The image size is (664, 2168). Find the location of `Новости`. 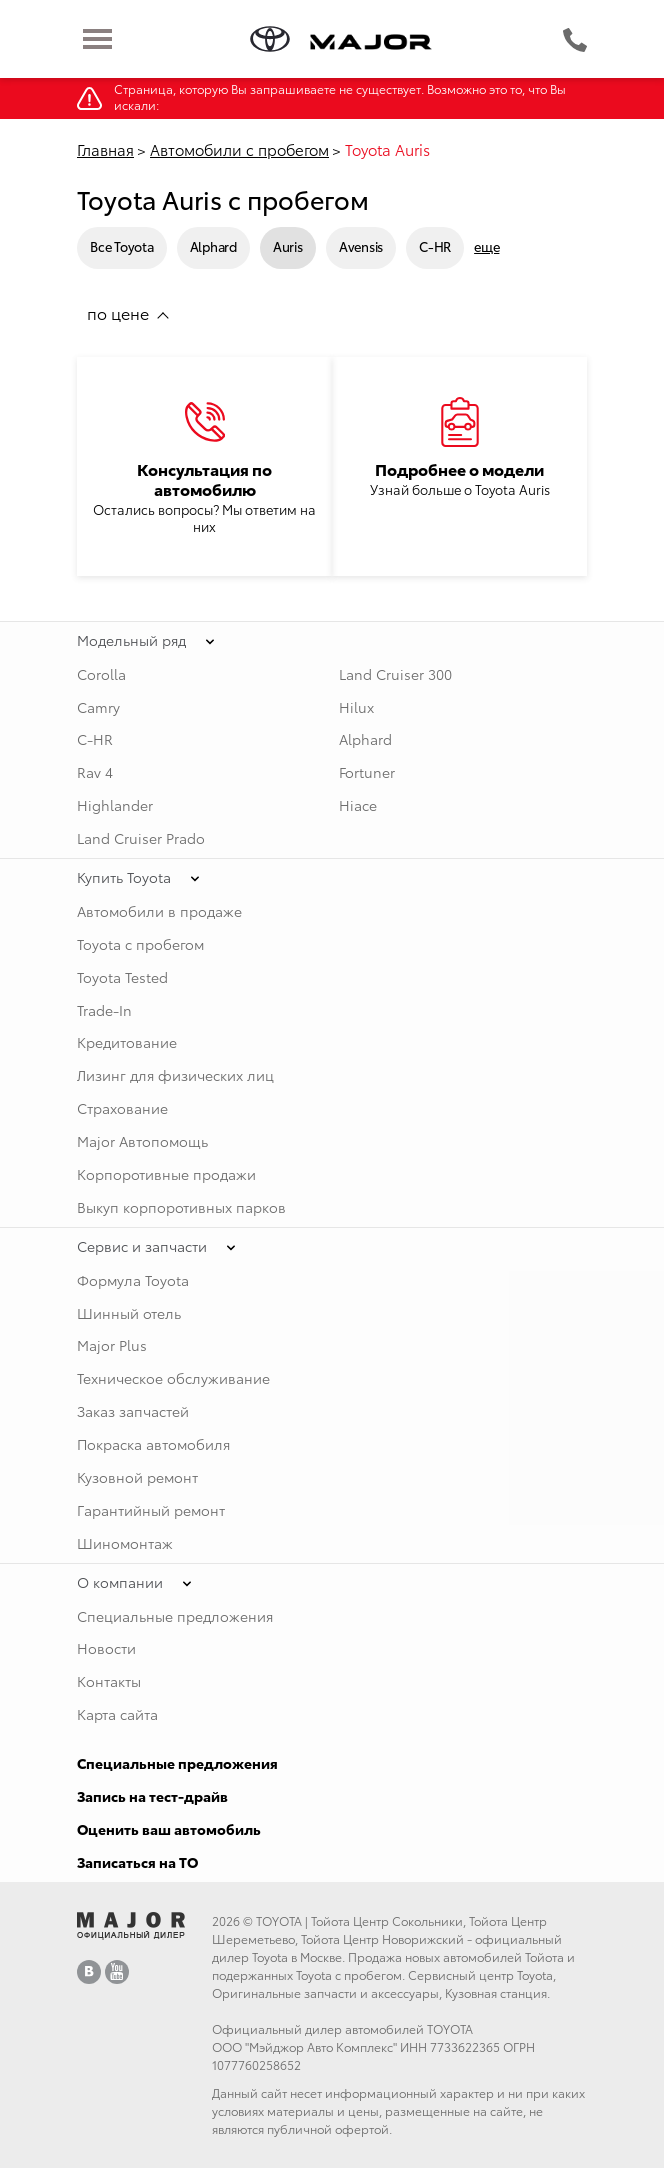

Новости is located at coordinates (106, 1648).